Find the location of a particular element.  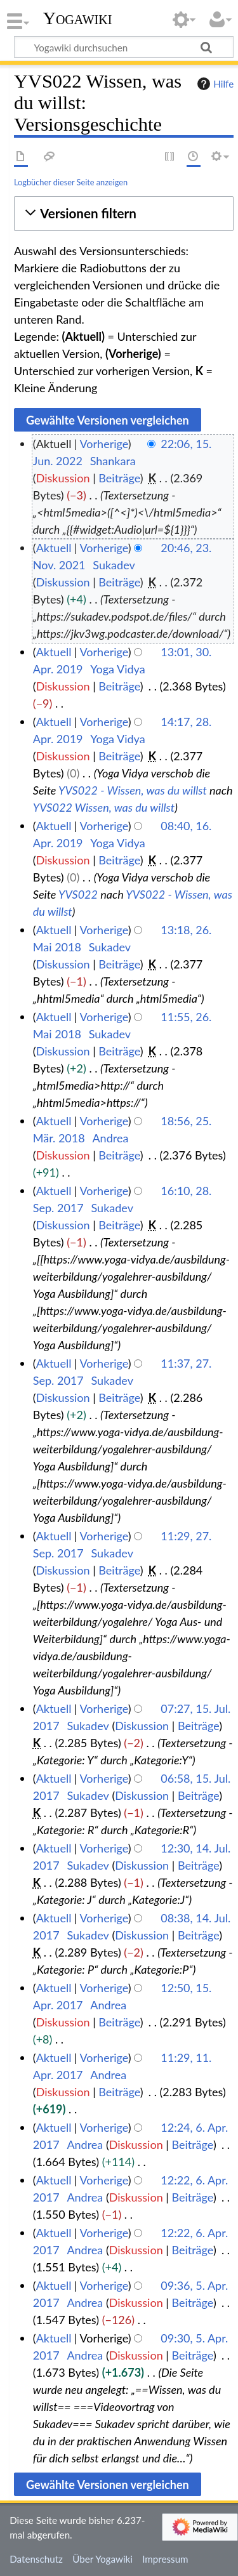

Vorherige is located at coordinates (104, 444).